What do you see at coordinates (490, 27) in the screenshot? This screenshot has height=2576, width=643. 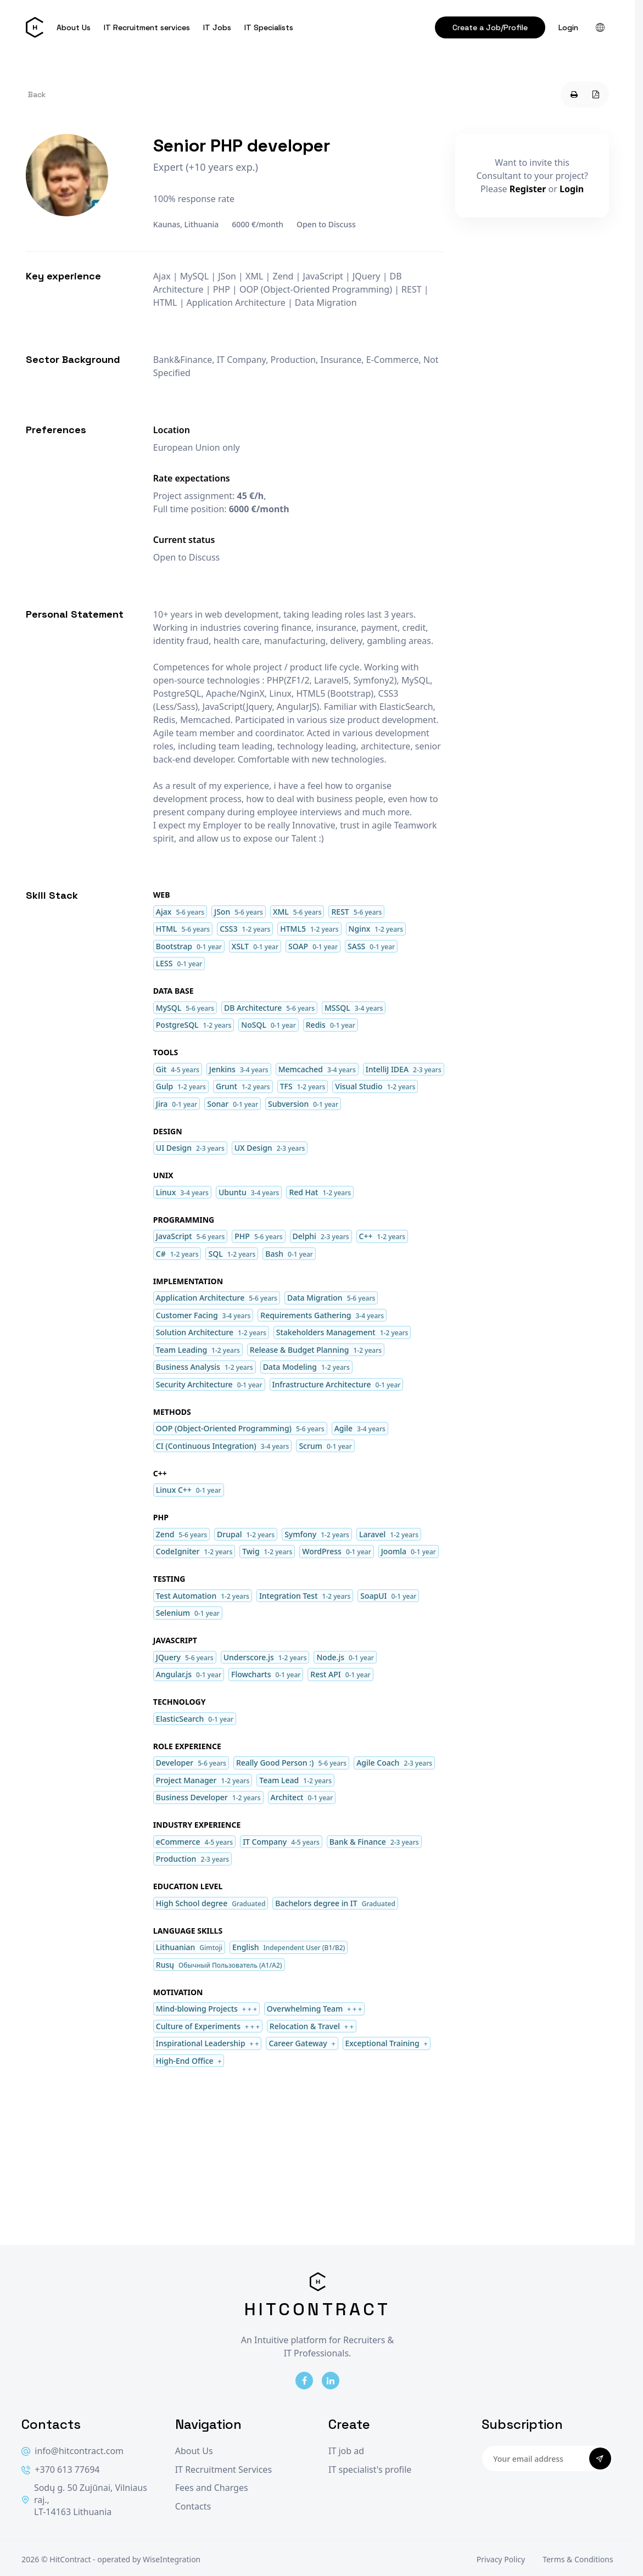 I see `Create a Job/Profile` at bounding box center [490, 27].